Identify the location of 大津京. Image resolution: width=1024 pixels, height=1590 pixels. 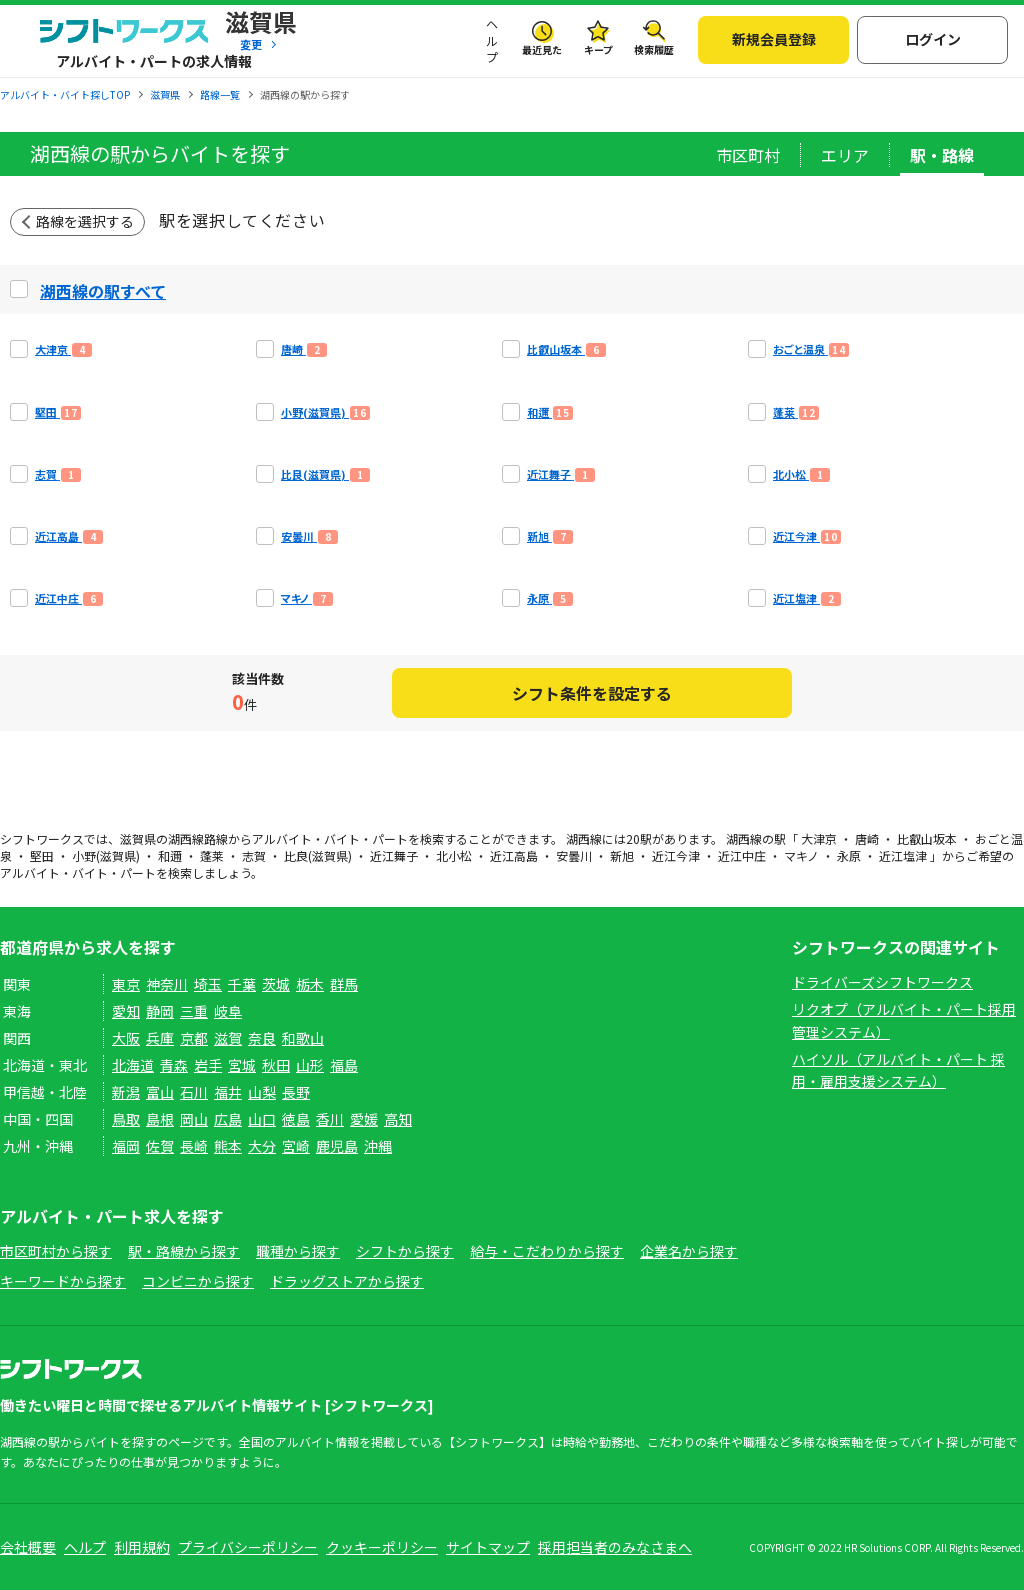
(819, 838).